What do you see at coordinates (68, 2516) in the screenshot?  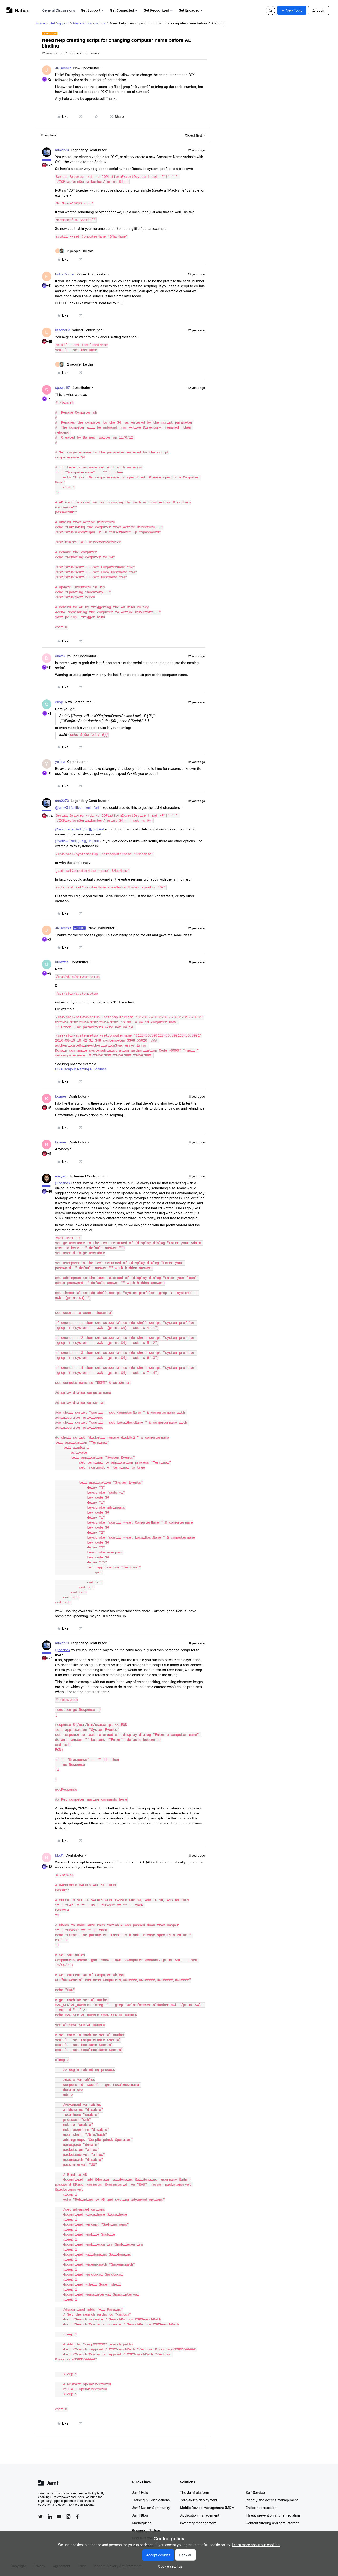 I see `[Follow Jamf on Instagram]` at bounding box center [68, 2516].